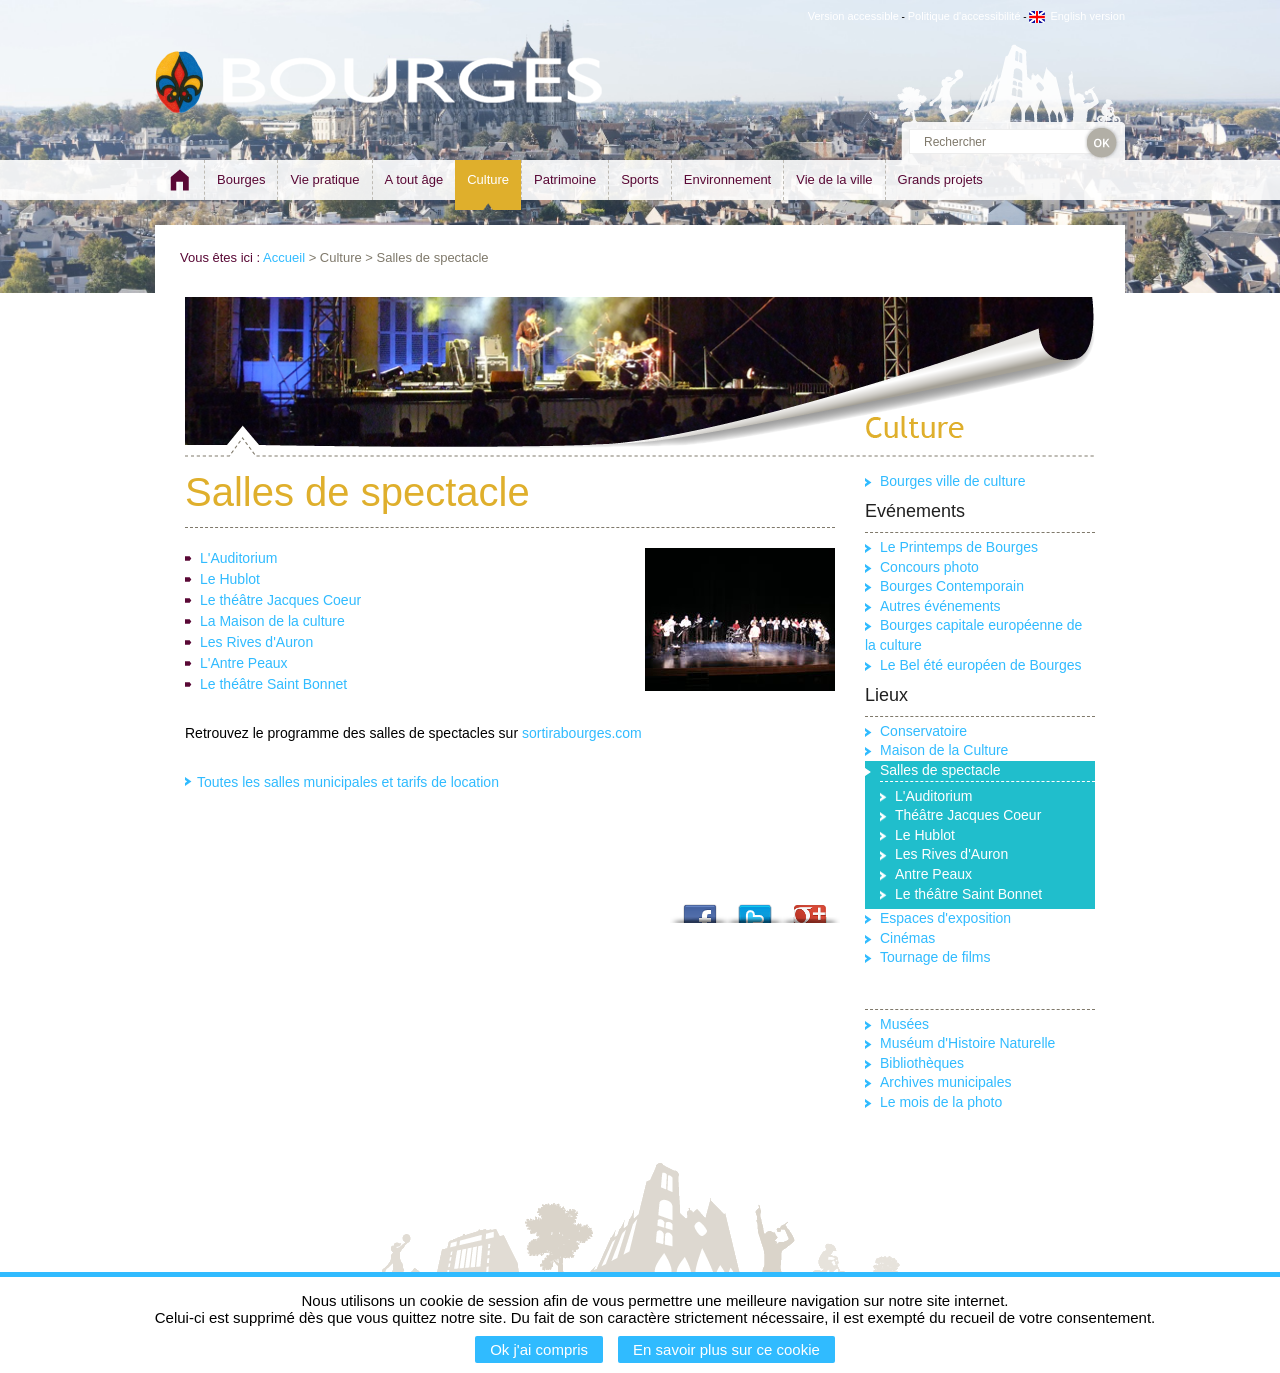 Image resolution: width=1280 pixels, height=1373 pixels. Describe the element at coordinates (414, 179) in the screenshot. I see `A tout âge` at that location.